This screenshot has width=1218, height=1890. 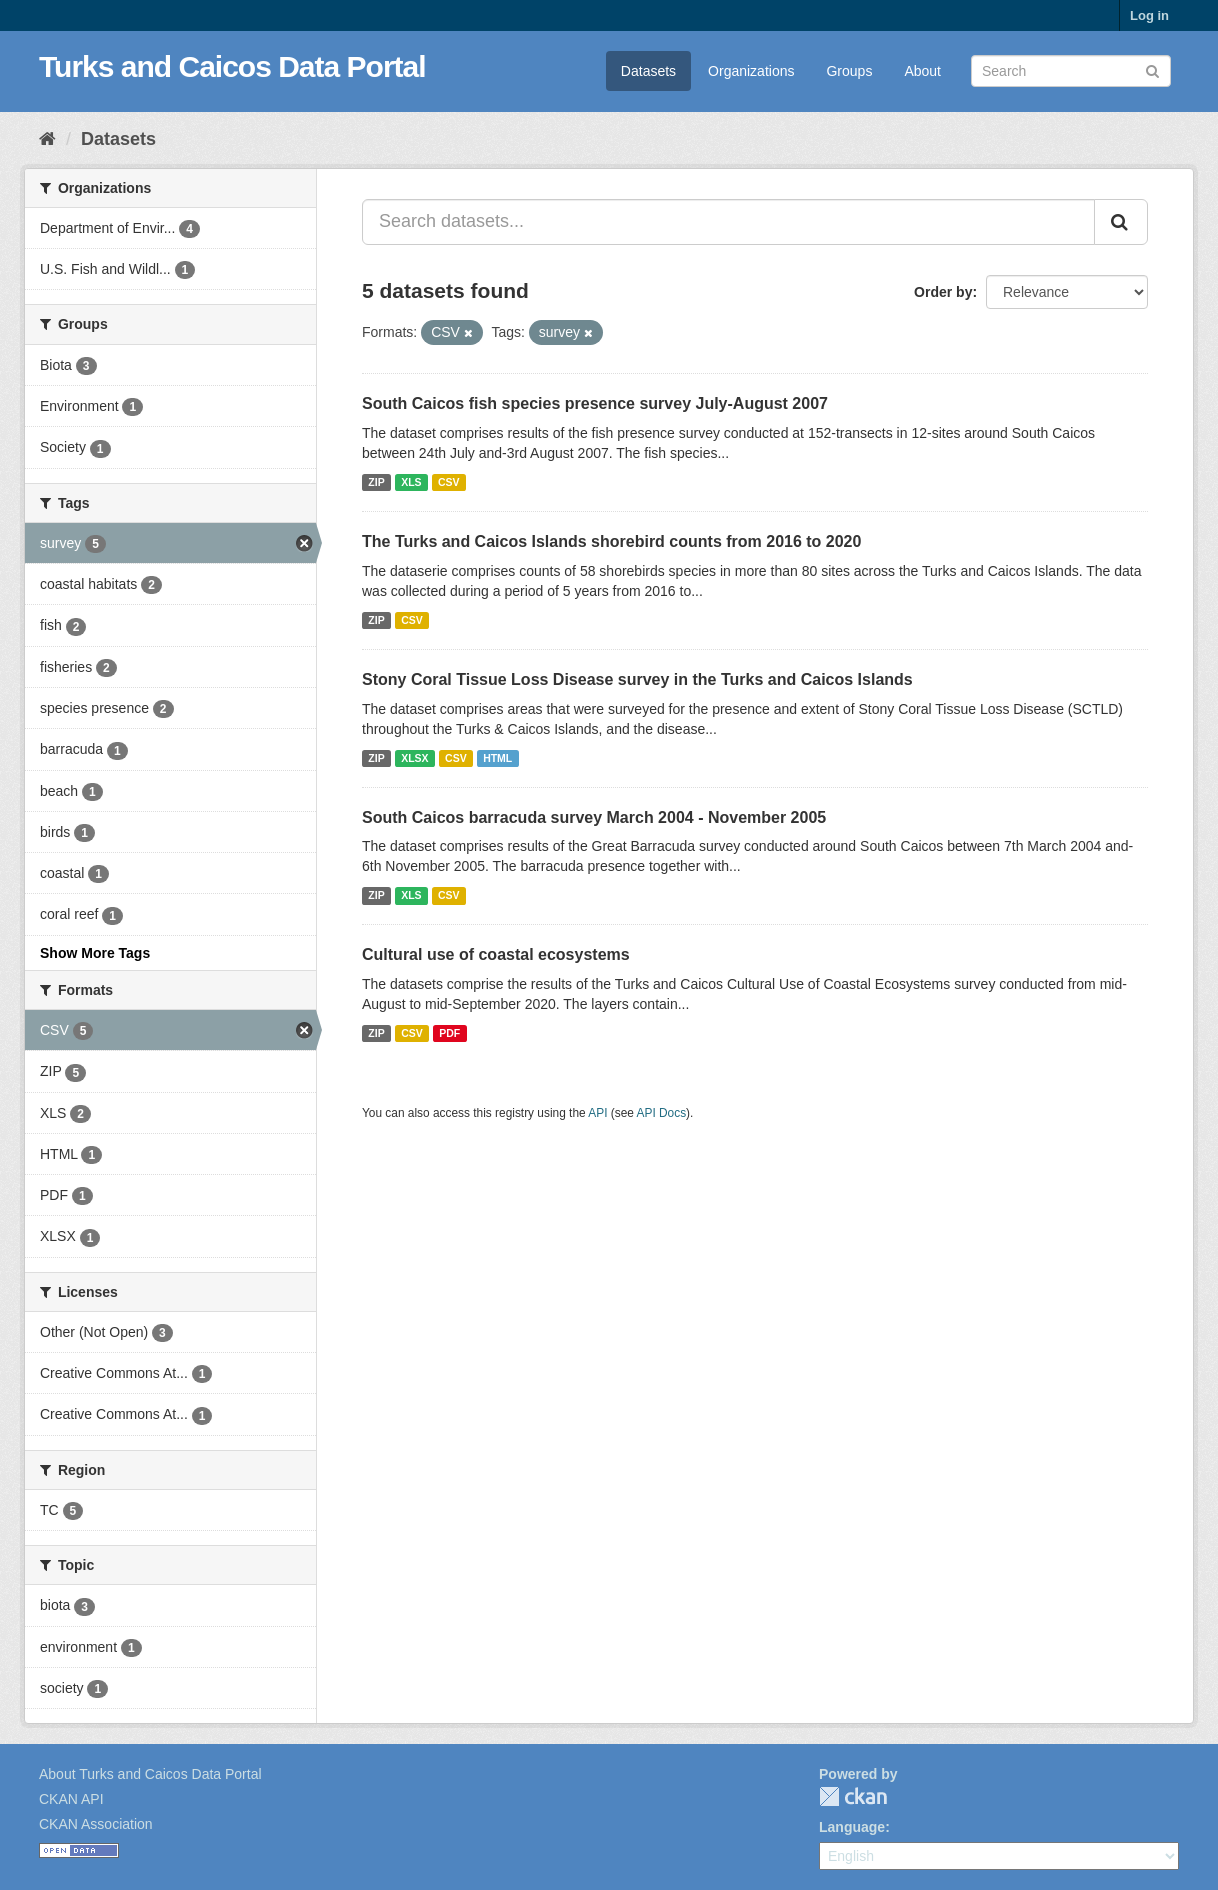 I want to click on Organizations, so click(x=751, y=71).